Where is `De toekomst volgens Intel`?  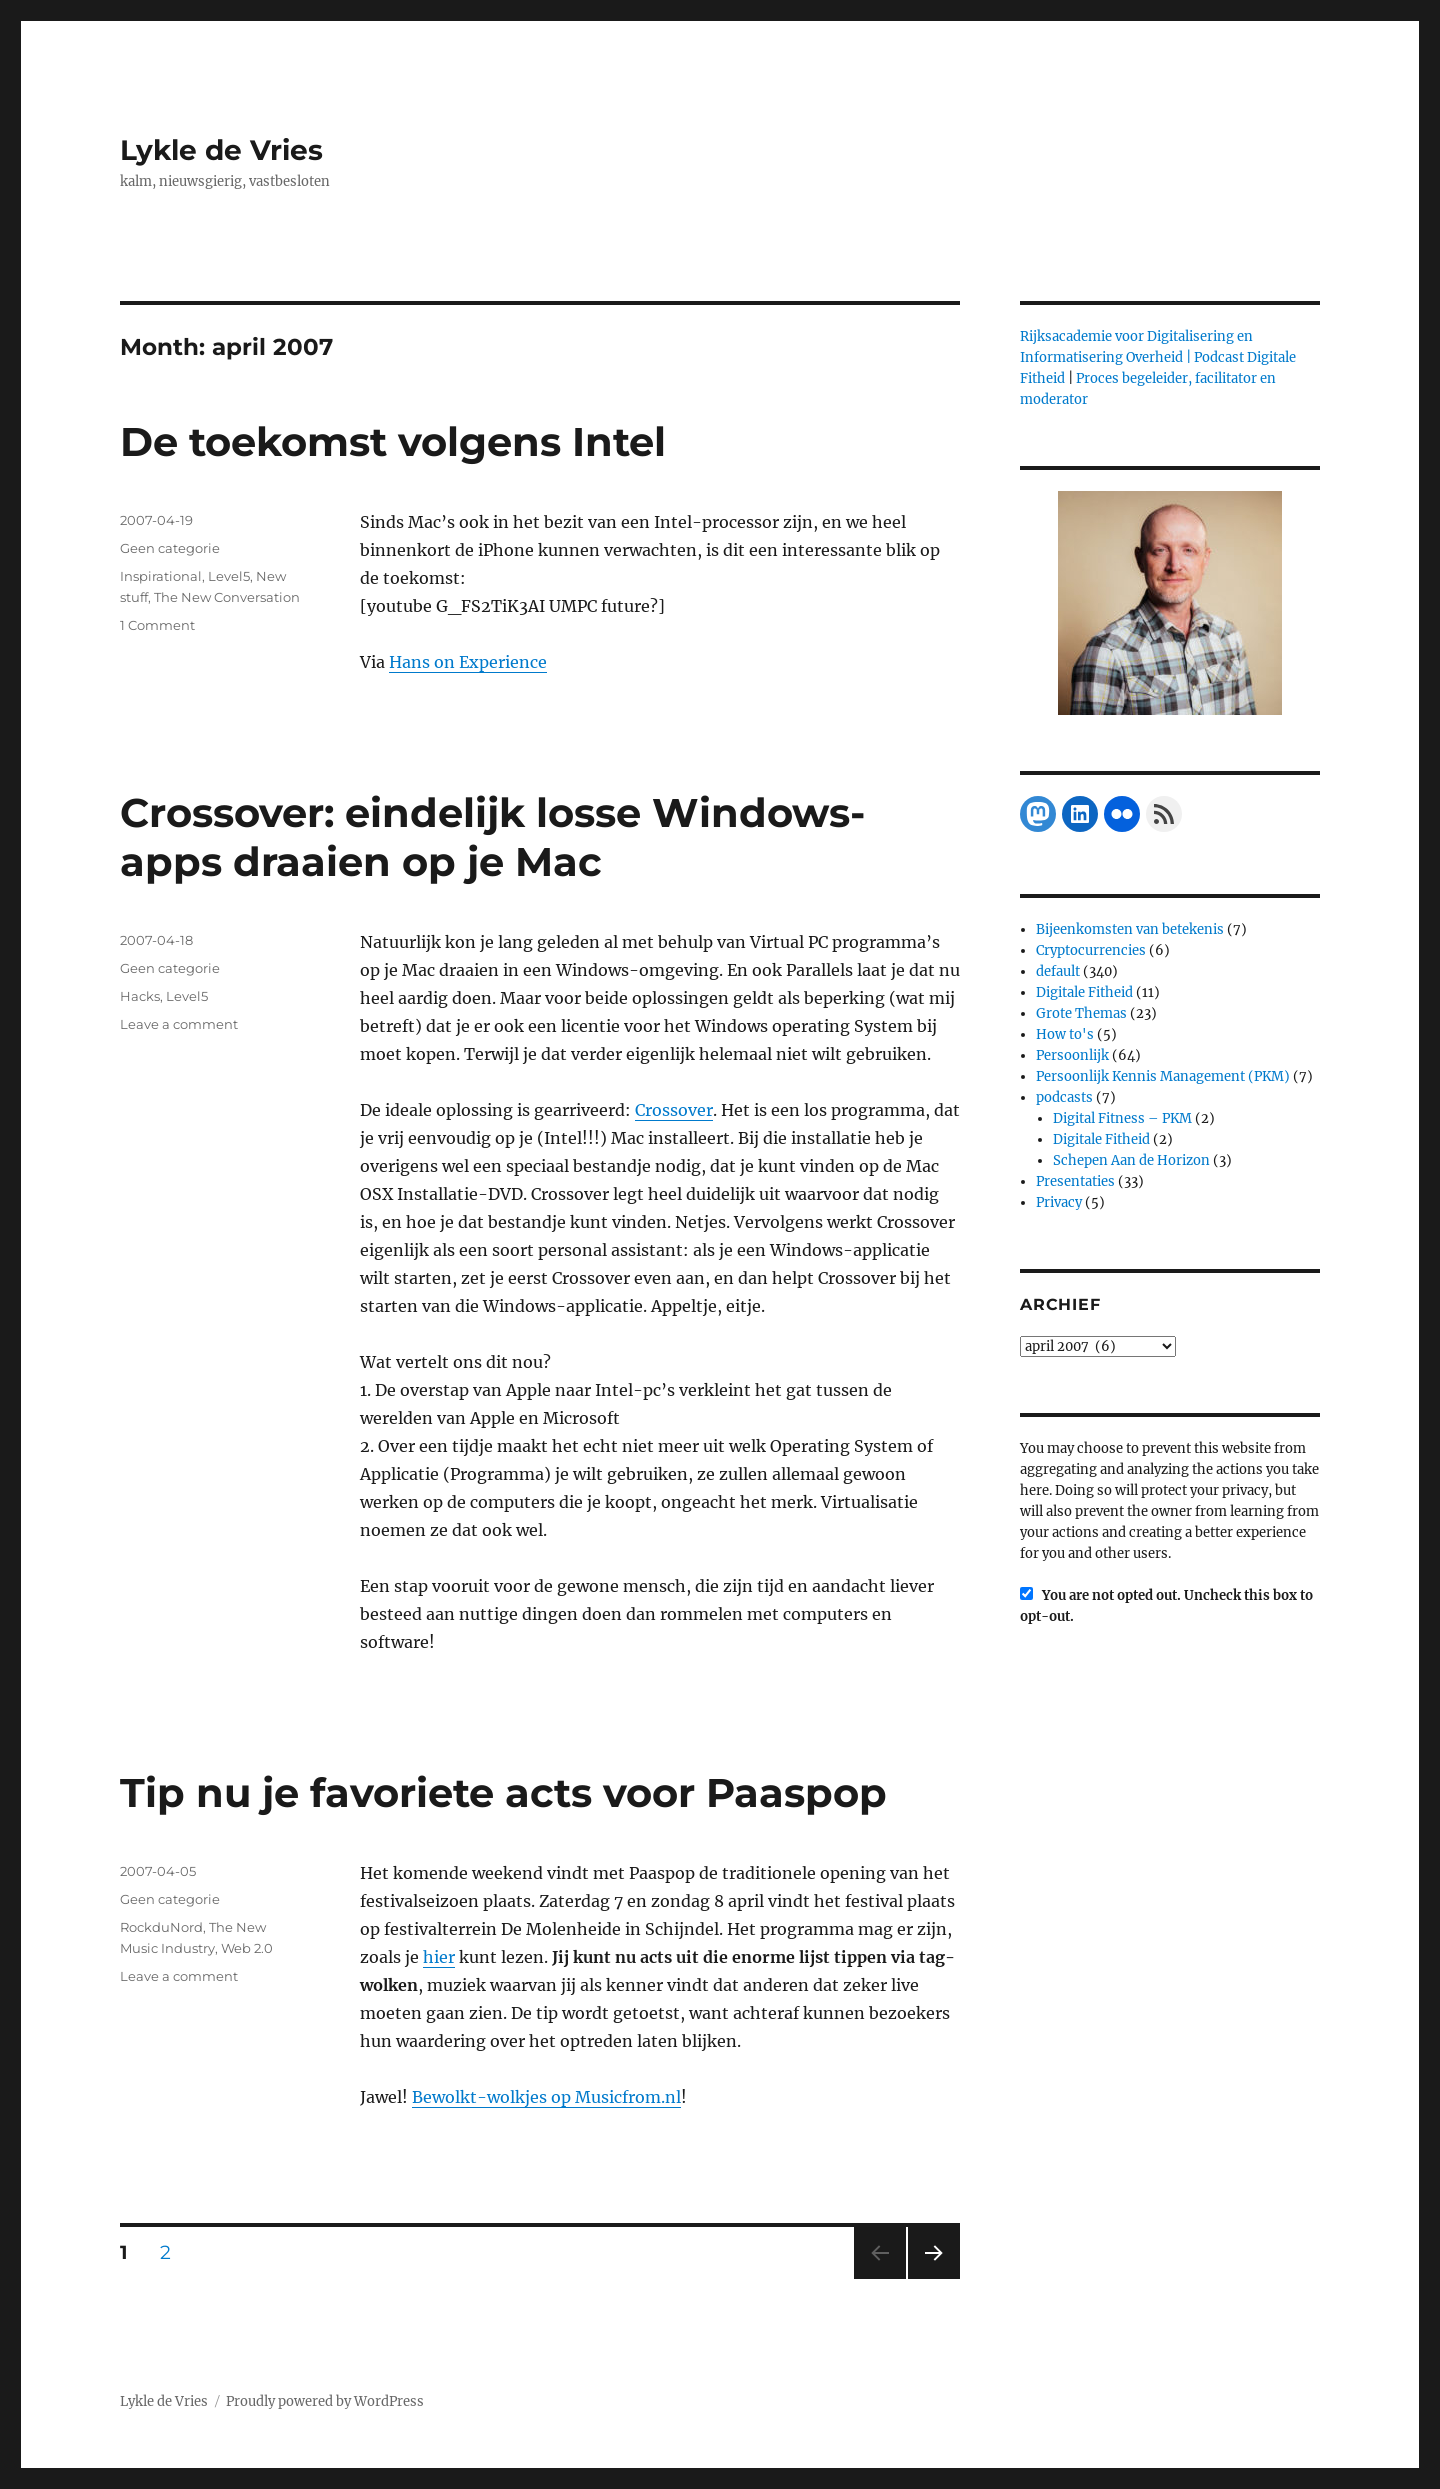
De toekomst volgens Intel is located at coordinates (393, 441).